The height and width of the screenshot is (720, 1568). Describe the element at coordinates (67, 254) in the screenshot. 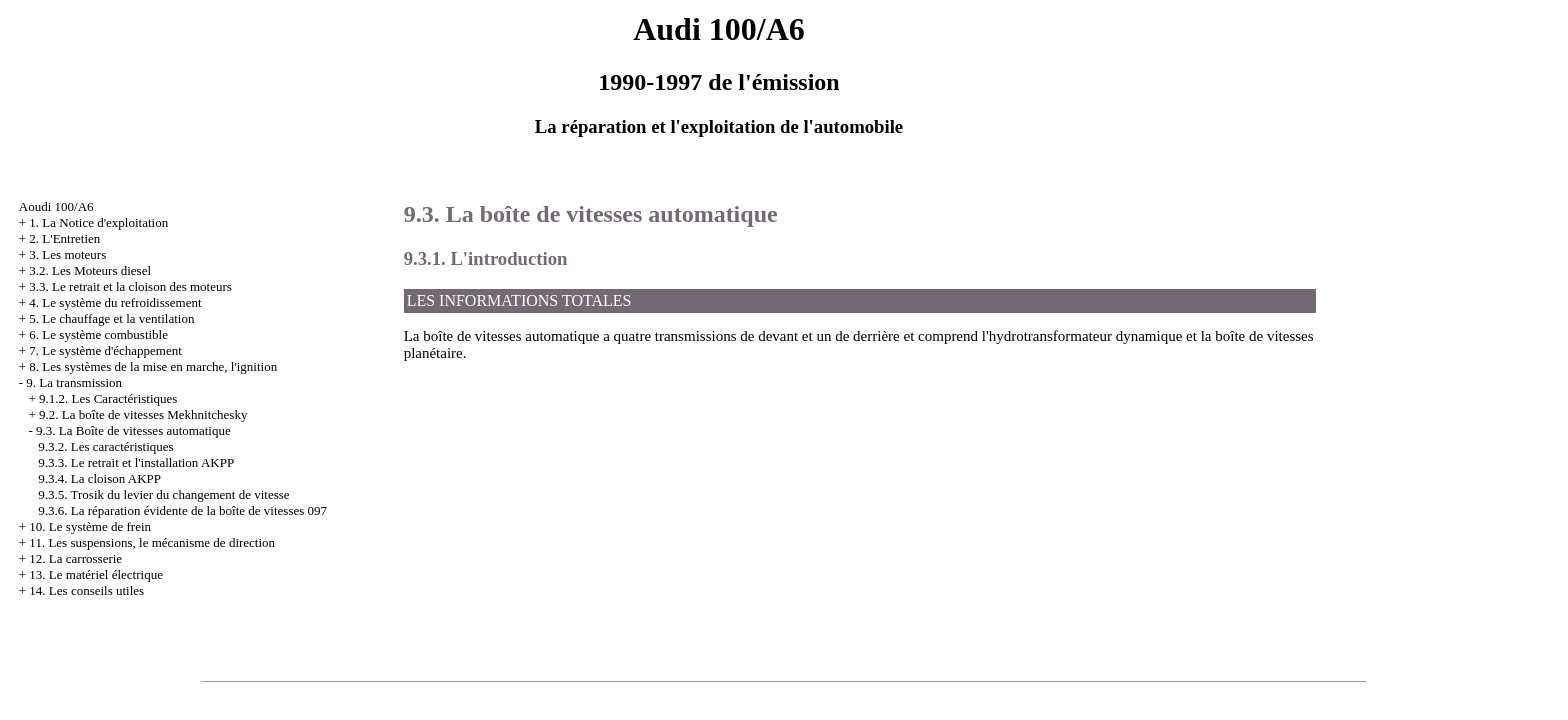

I see `3. Les moteurs` at that location.